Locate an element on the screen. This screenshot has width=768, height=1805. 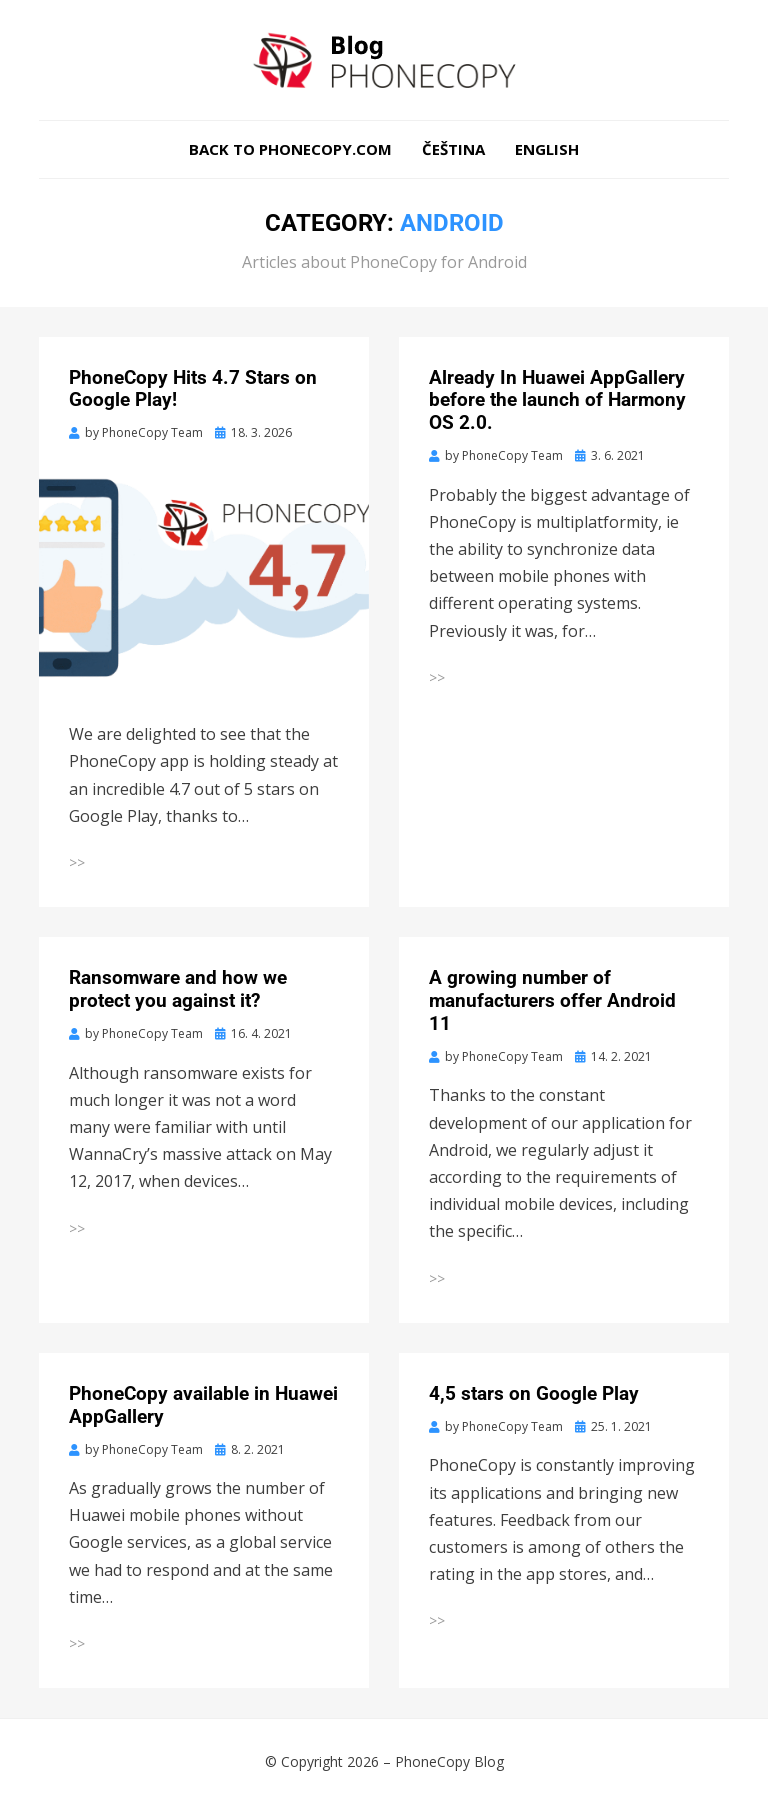
PhoneCopy Blog is located at coordinates (449, 1761).